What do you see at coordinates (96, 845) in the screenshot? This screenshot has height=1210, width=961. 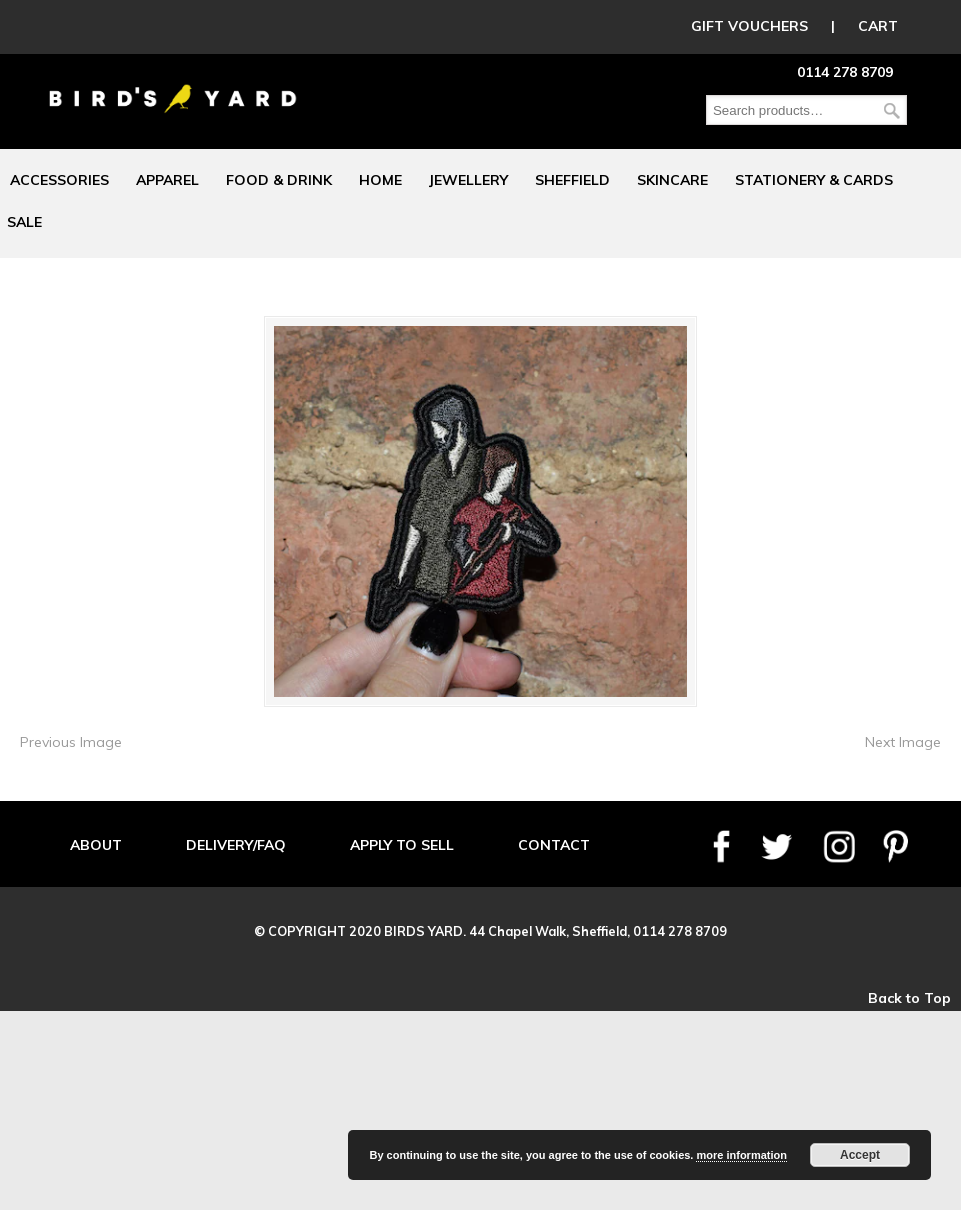 I see `ABOUT` at bounding box center [96, 845].